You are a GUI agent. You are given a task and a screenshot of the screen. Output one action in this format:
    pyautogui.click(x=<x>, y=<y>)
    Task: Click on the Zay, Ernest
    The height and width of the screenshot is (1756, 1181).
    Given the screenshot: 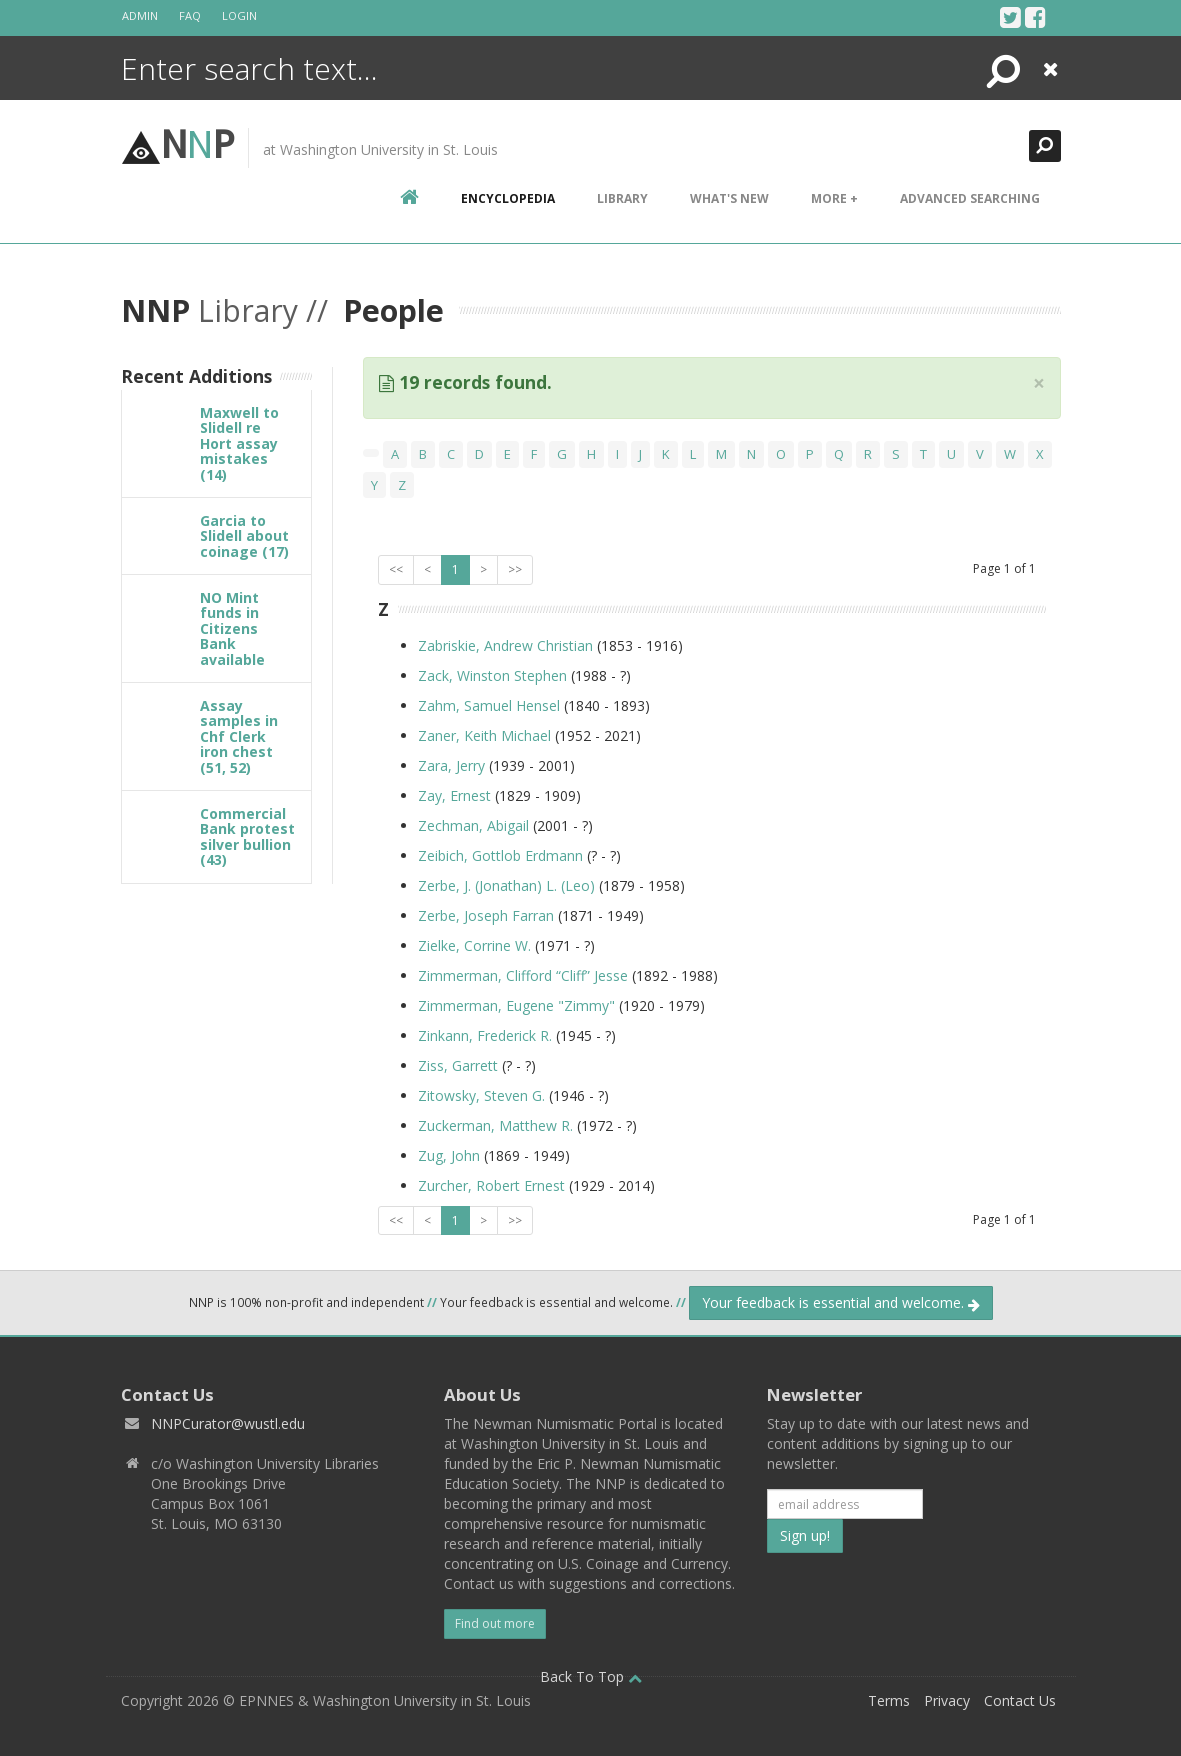 What is the action you would take?
    pyautogui.click(x=456, y=795)
    